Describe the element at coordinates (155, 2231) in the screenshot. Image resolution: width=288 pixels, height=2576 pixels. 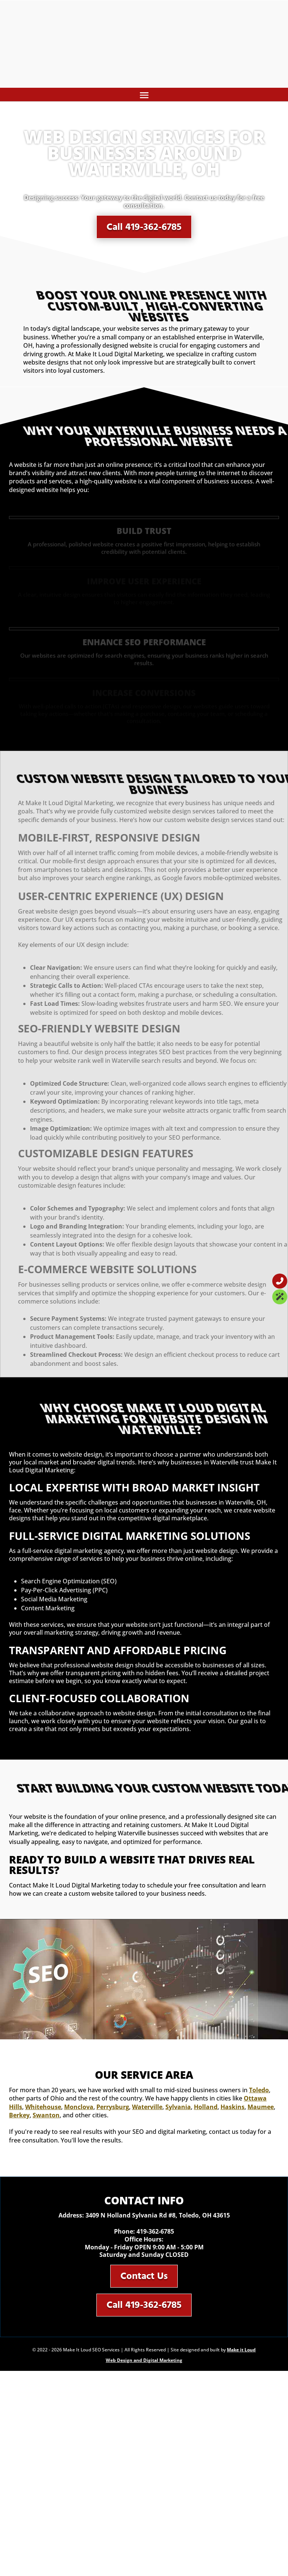
I see `419-362-6785` at that location.